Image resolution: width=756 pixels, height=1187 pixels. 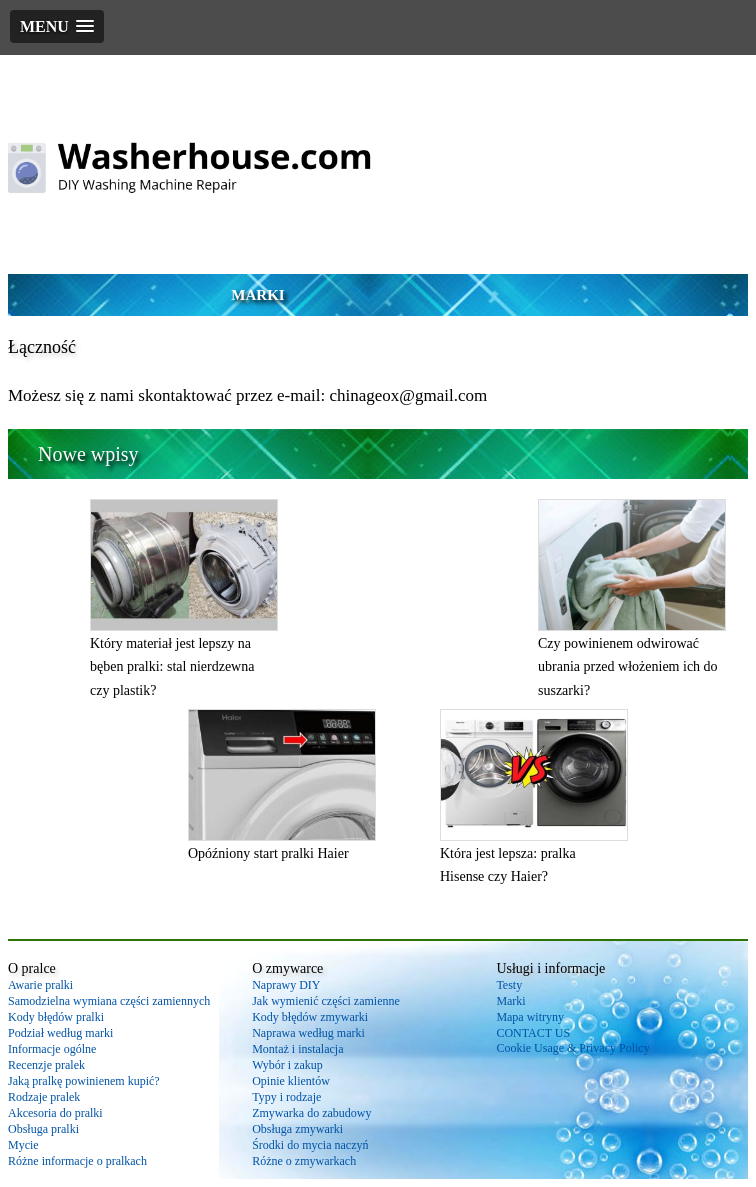 What do you see at coordinates (84, 1081) in the screenshot?
I see `Jaką pralkę powinienem kupić?` at bounding box center [84, 1081].